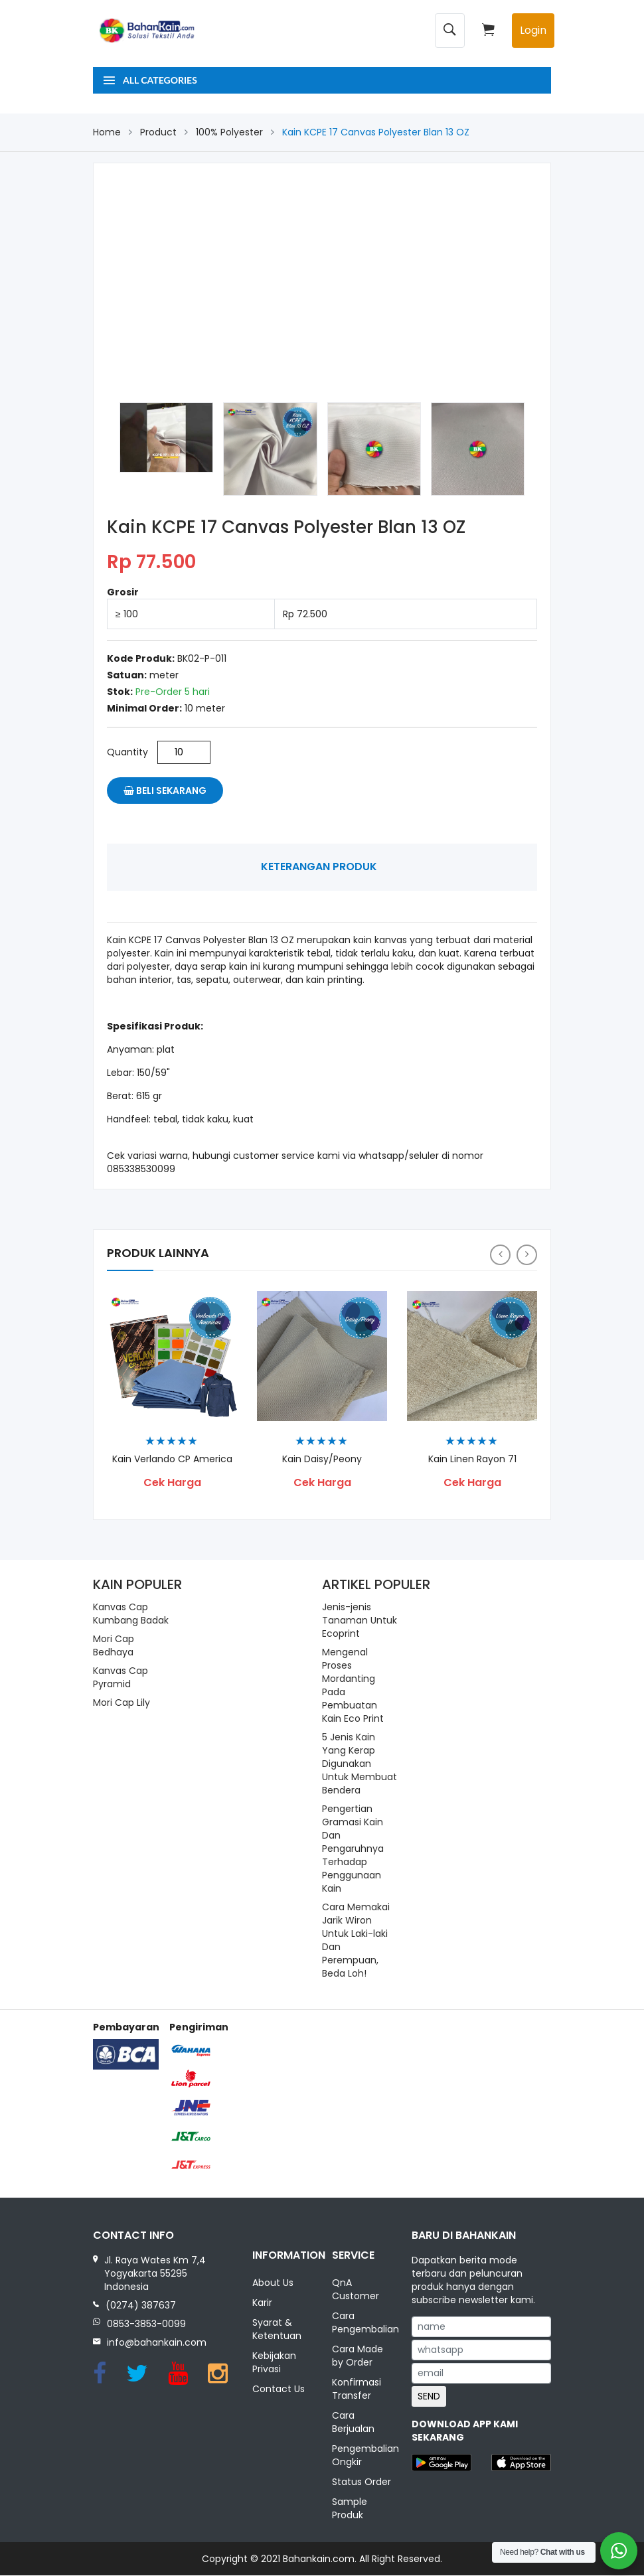  I want to click on 5 Jenis Kain Yang Kerap Digunakan Untuk Membuat Bendera, so click(359, 1763).